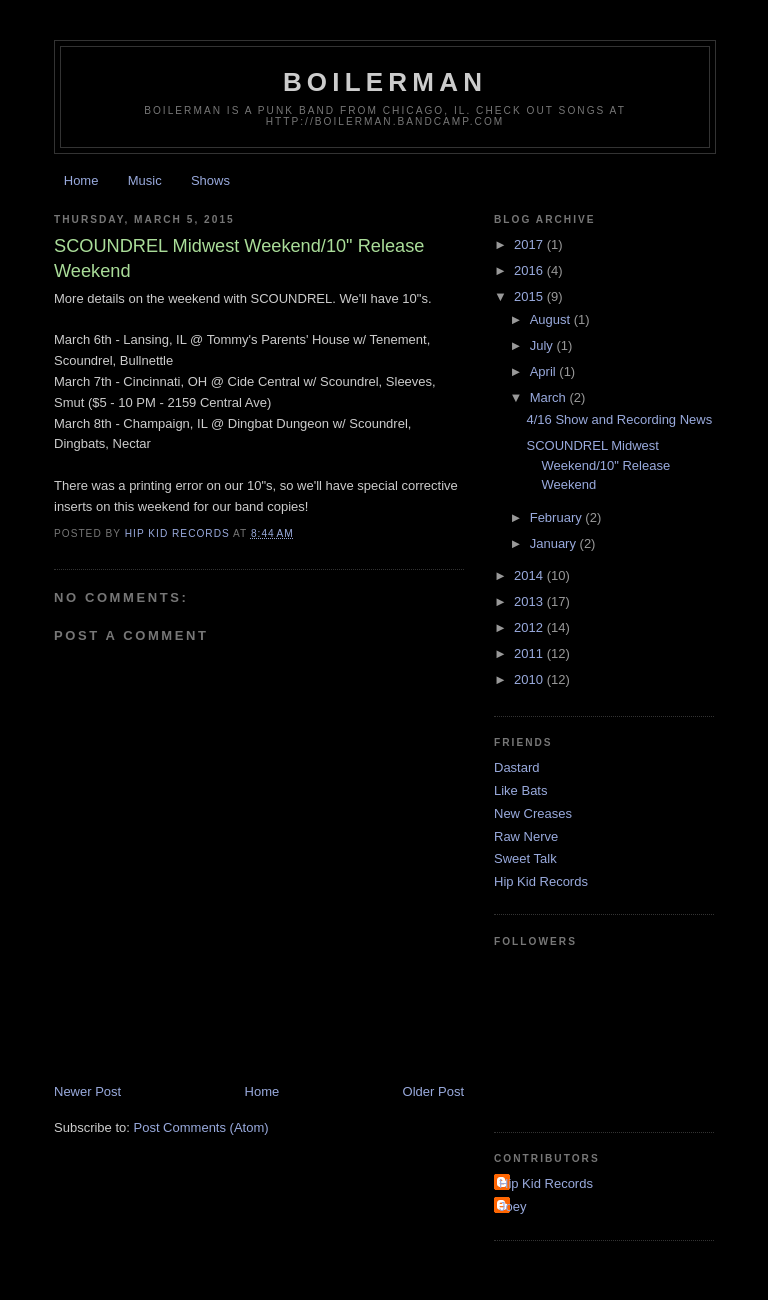 Image resolution: width=768 pixels, height=1300 pixels. Describe the element at coordinates (525, 858) in the screenshot. I see `Sweet Talk` at that location.